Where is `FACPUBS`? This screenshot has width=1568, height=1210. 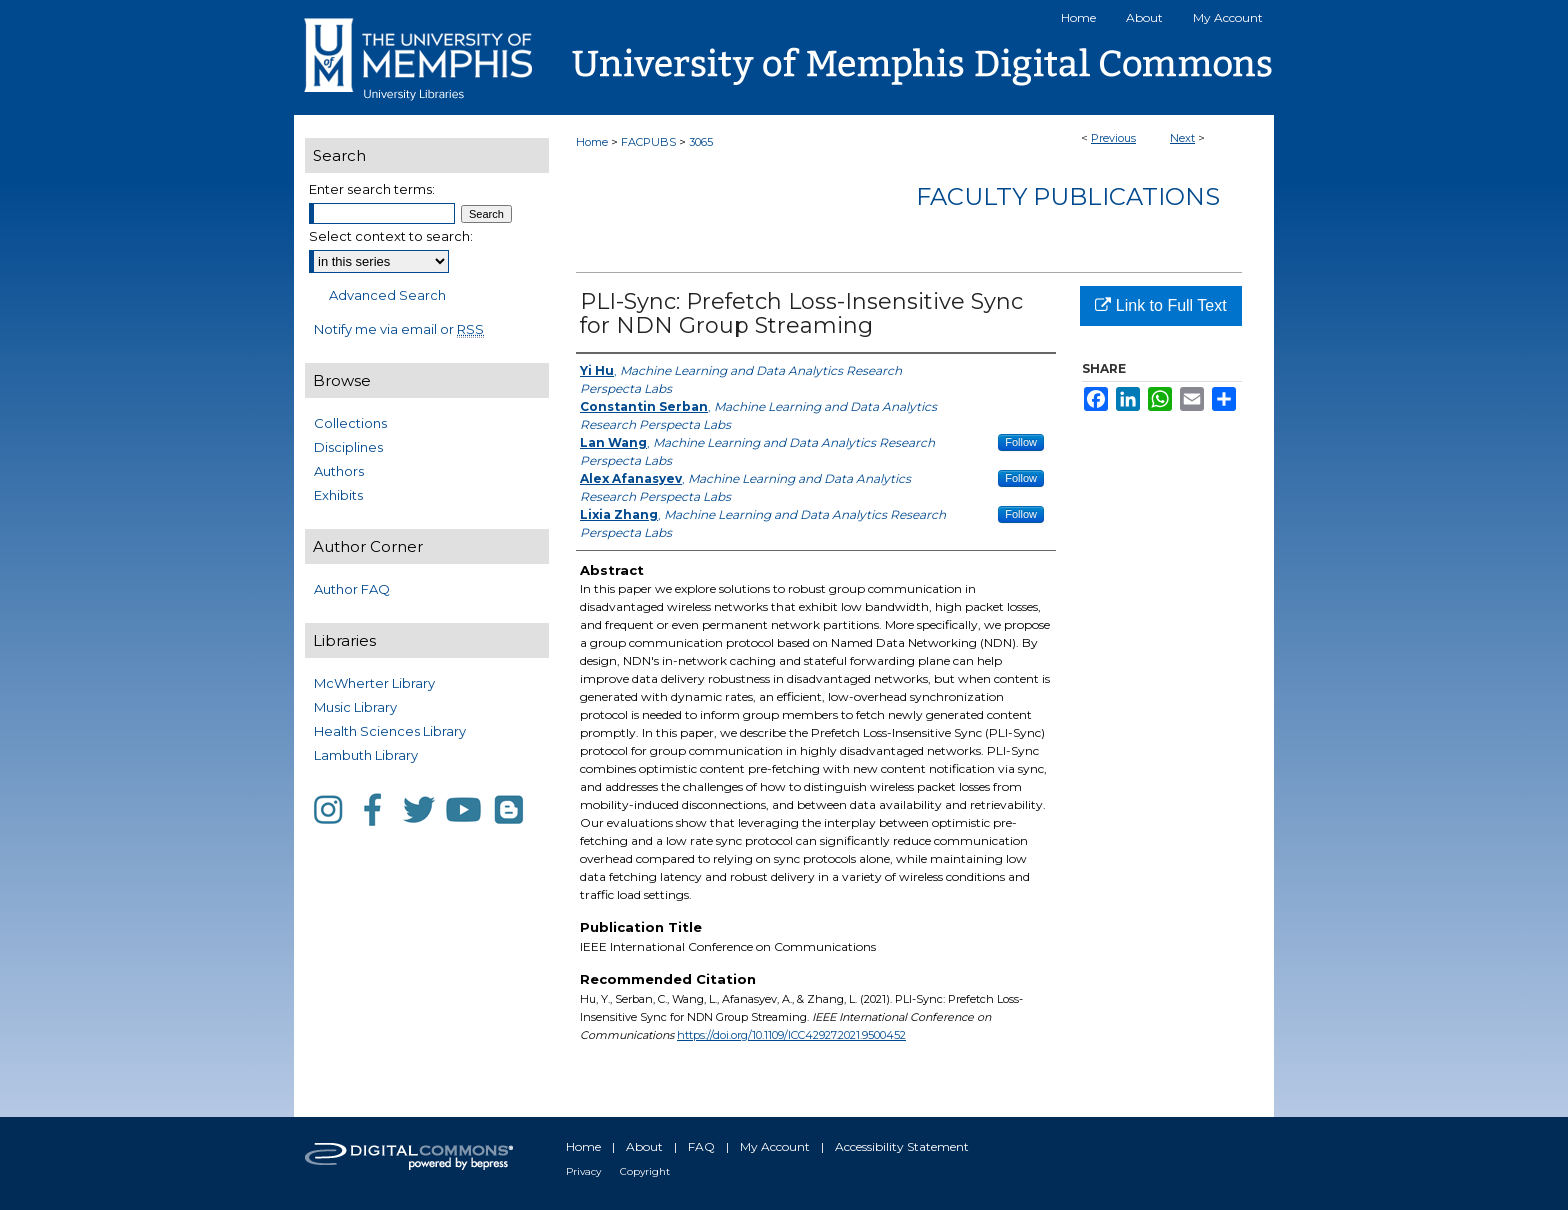 FACPUBS is located at coordinates (648, 142).